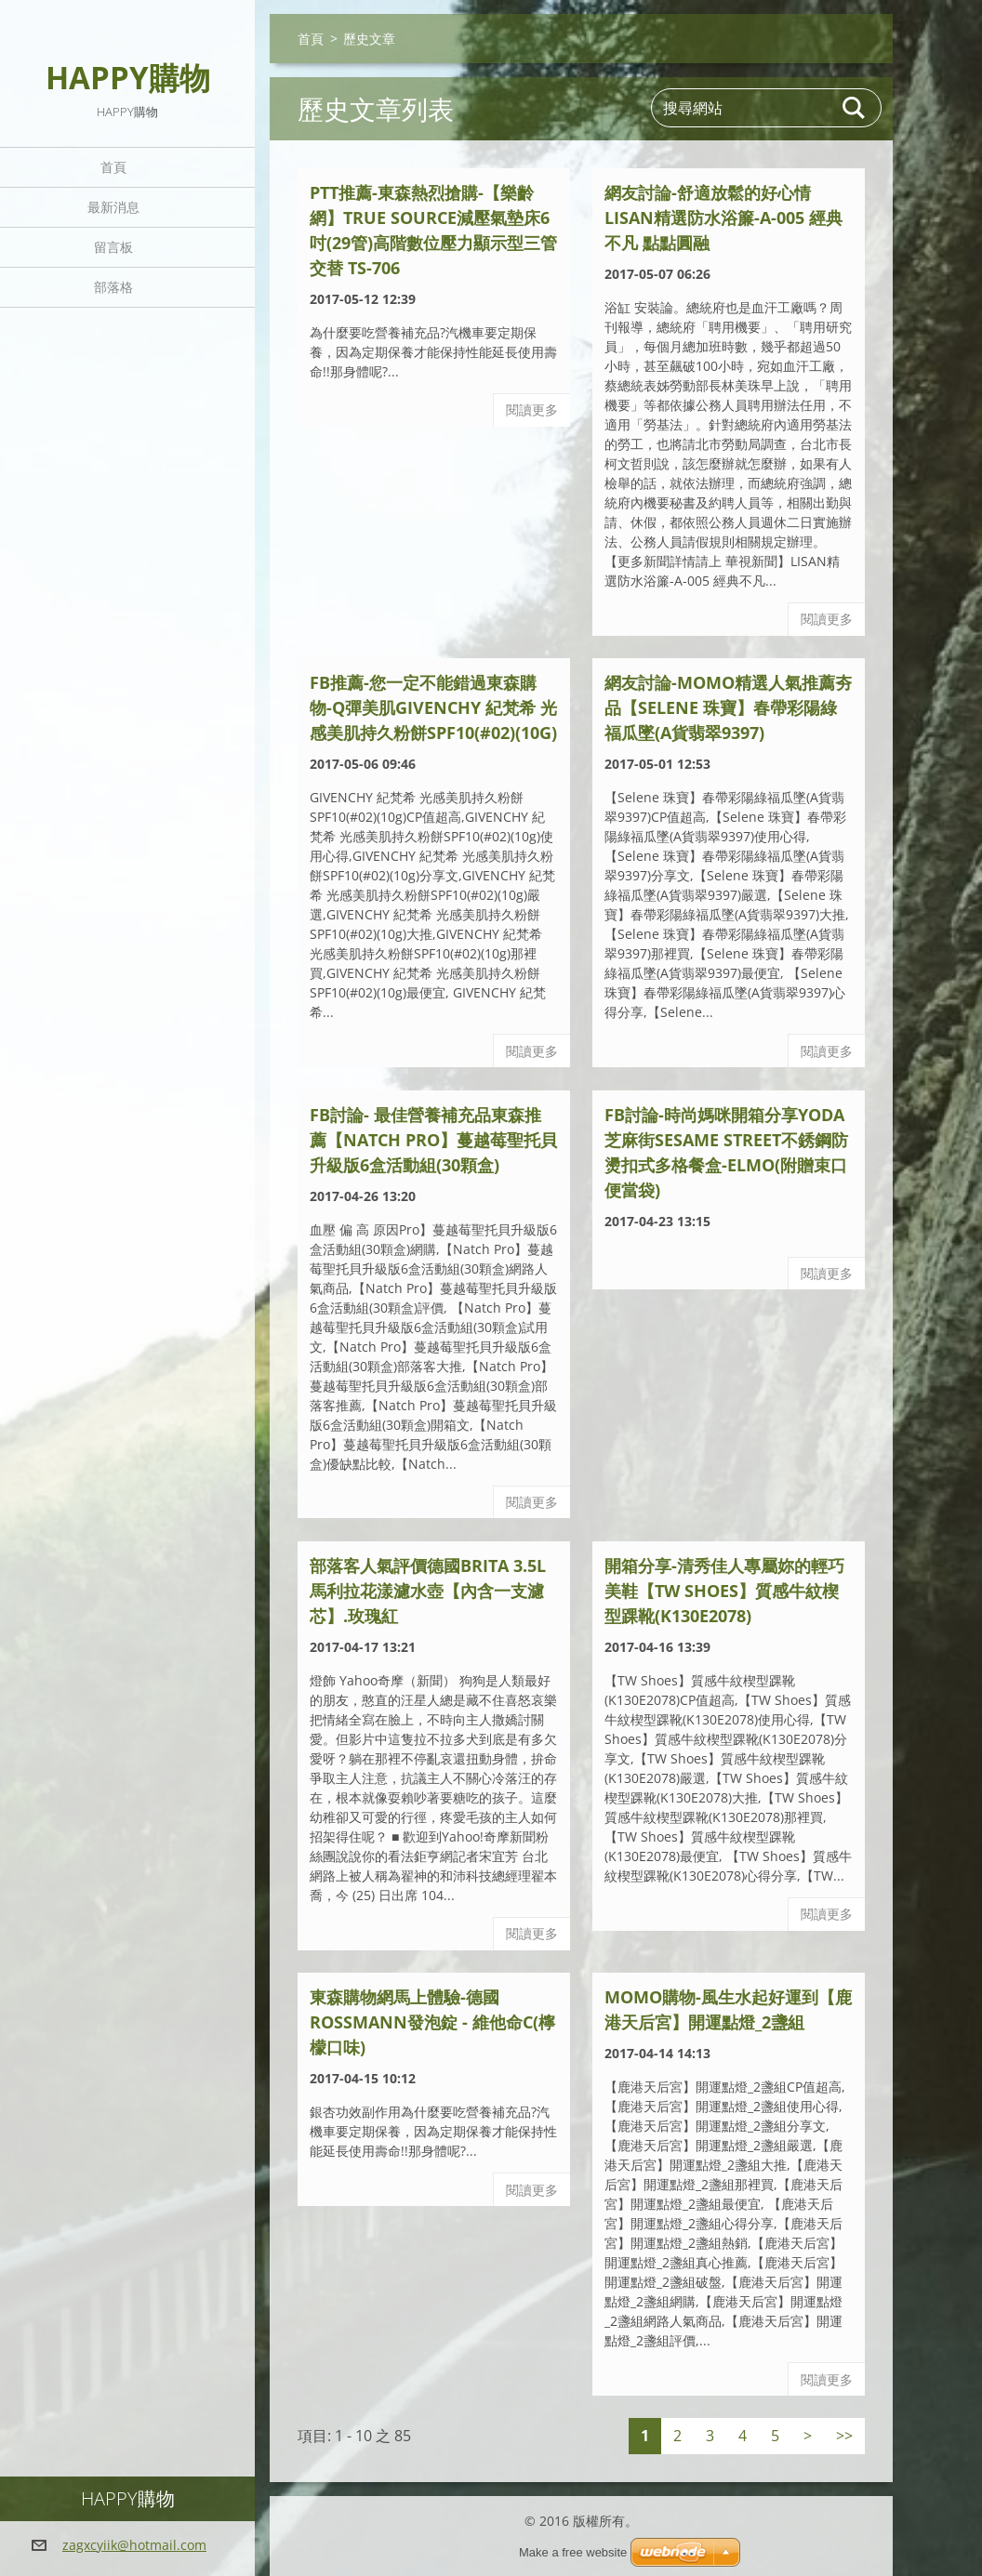 Image resolution: width=982 pixels, height=2576 pixels. Describe the element at coordinates (532, 409) in the screenshot. I see `閱讀更多` at that location.